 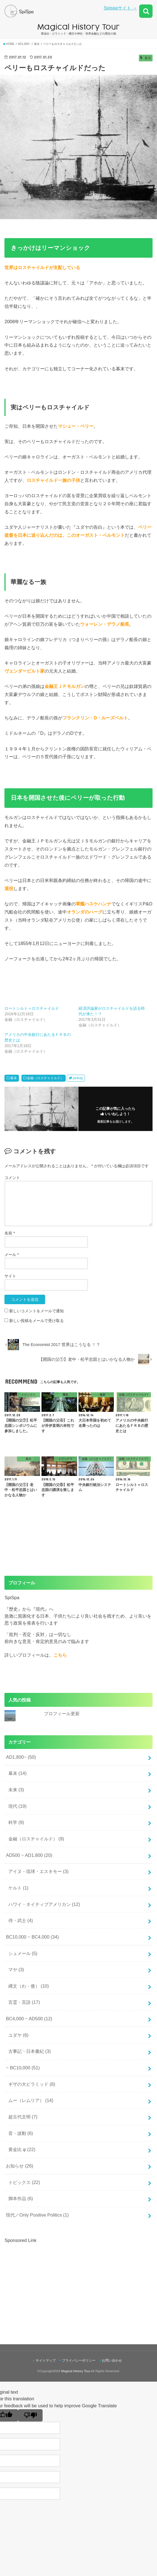 What do you see at coordinates (16, 1789) in the screenshot?
I see `未来` at bounding box center [16, 1789].